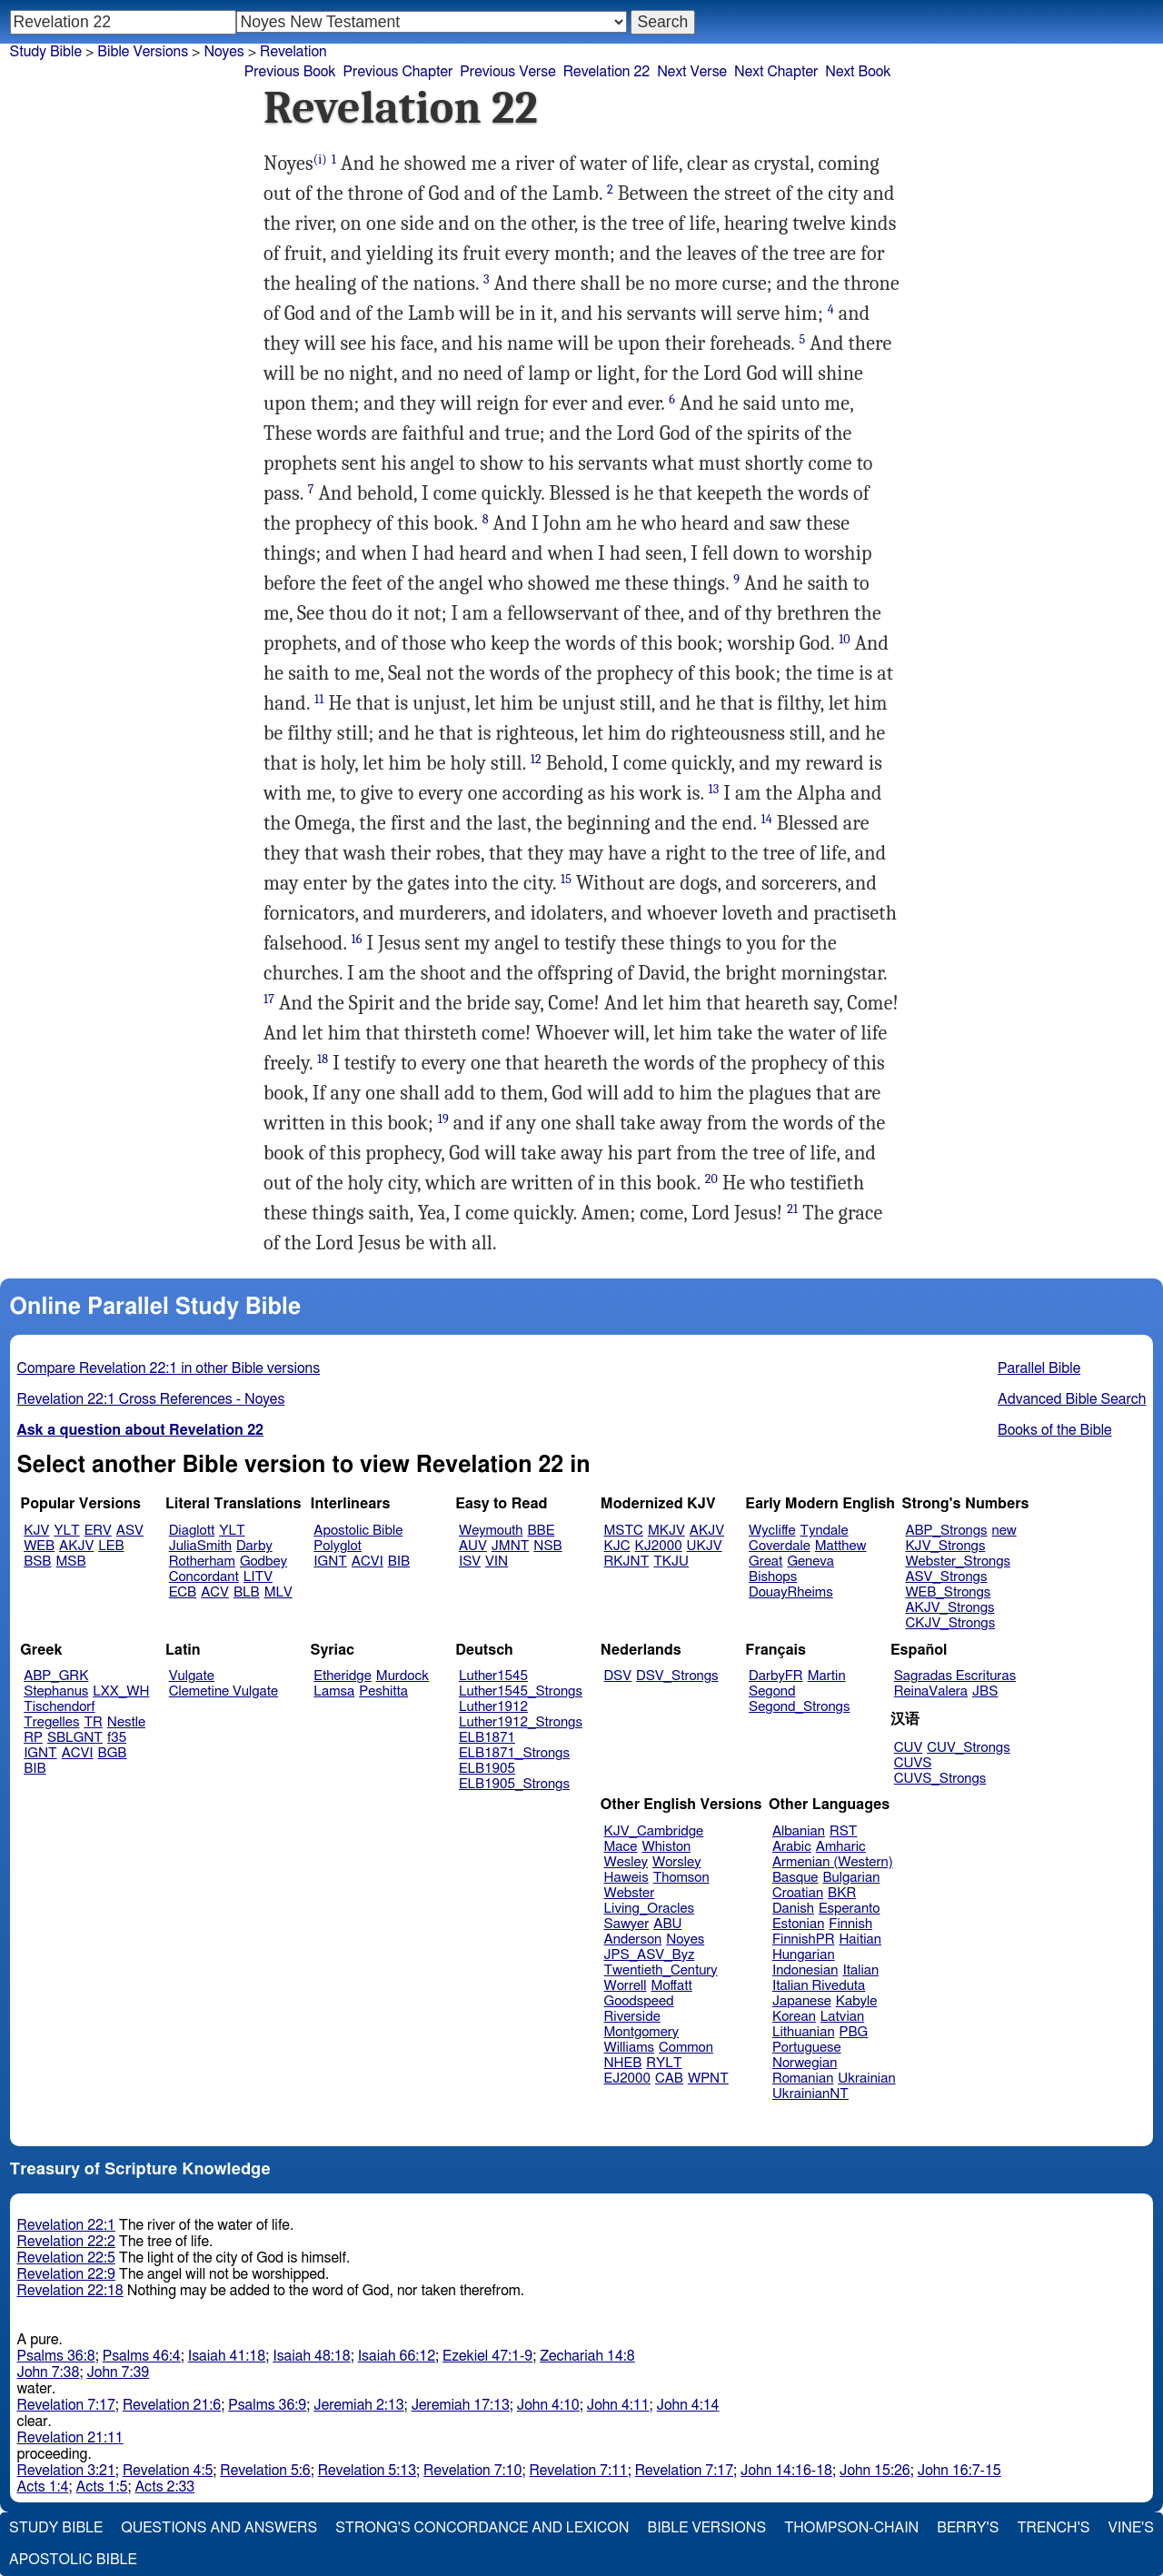  I want to click on NSB, so click(547, 1546).